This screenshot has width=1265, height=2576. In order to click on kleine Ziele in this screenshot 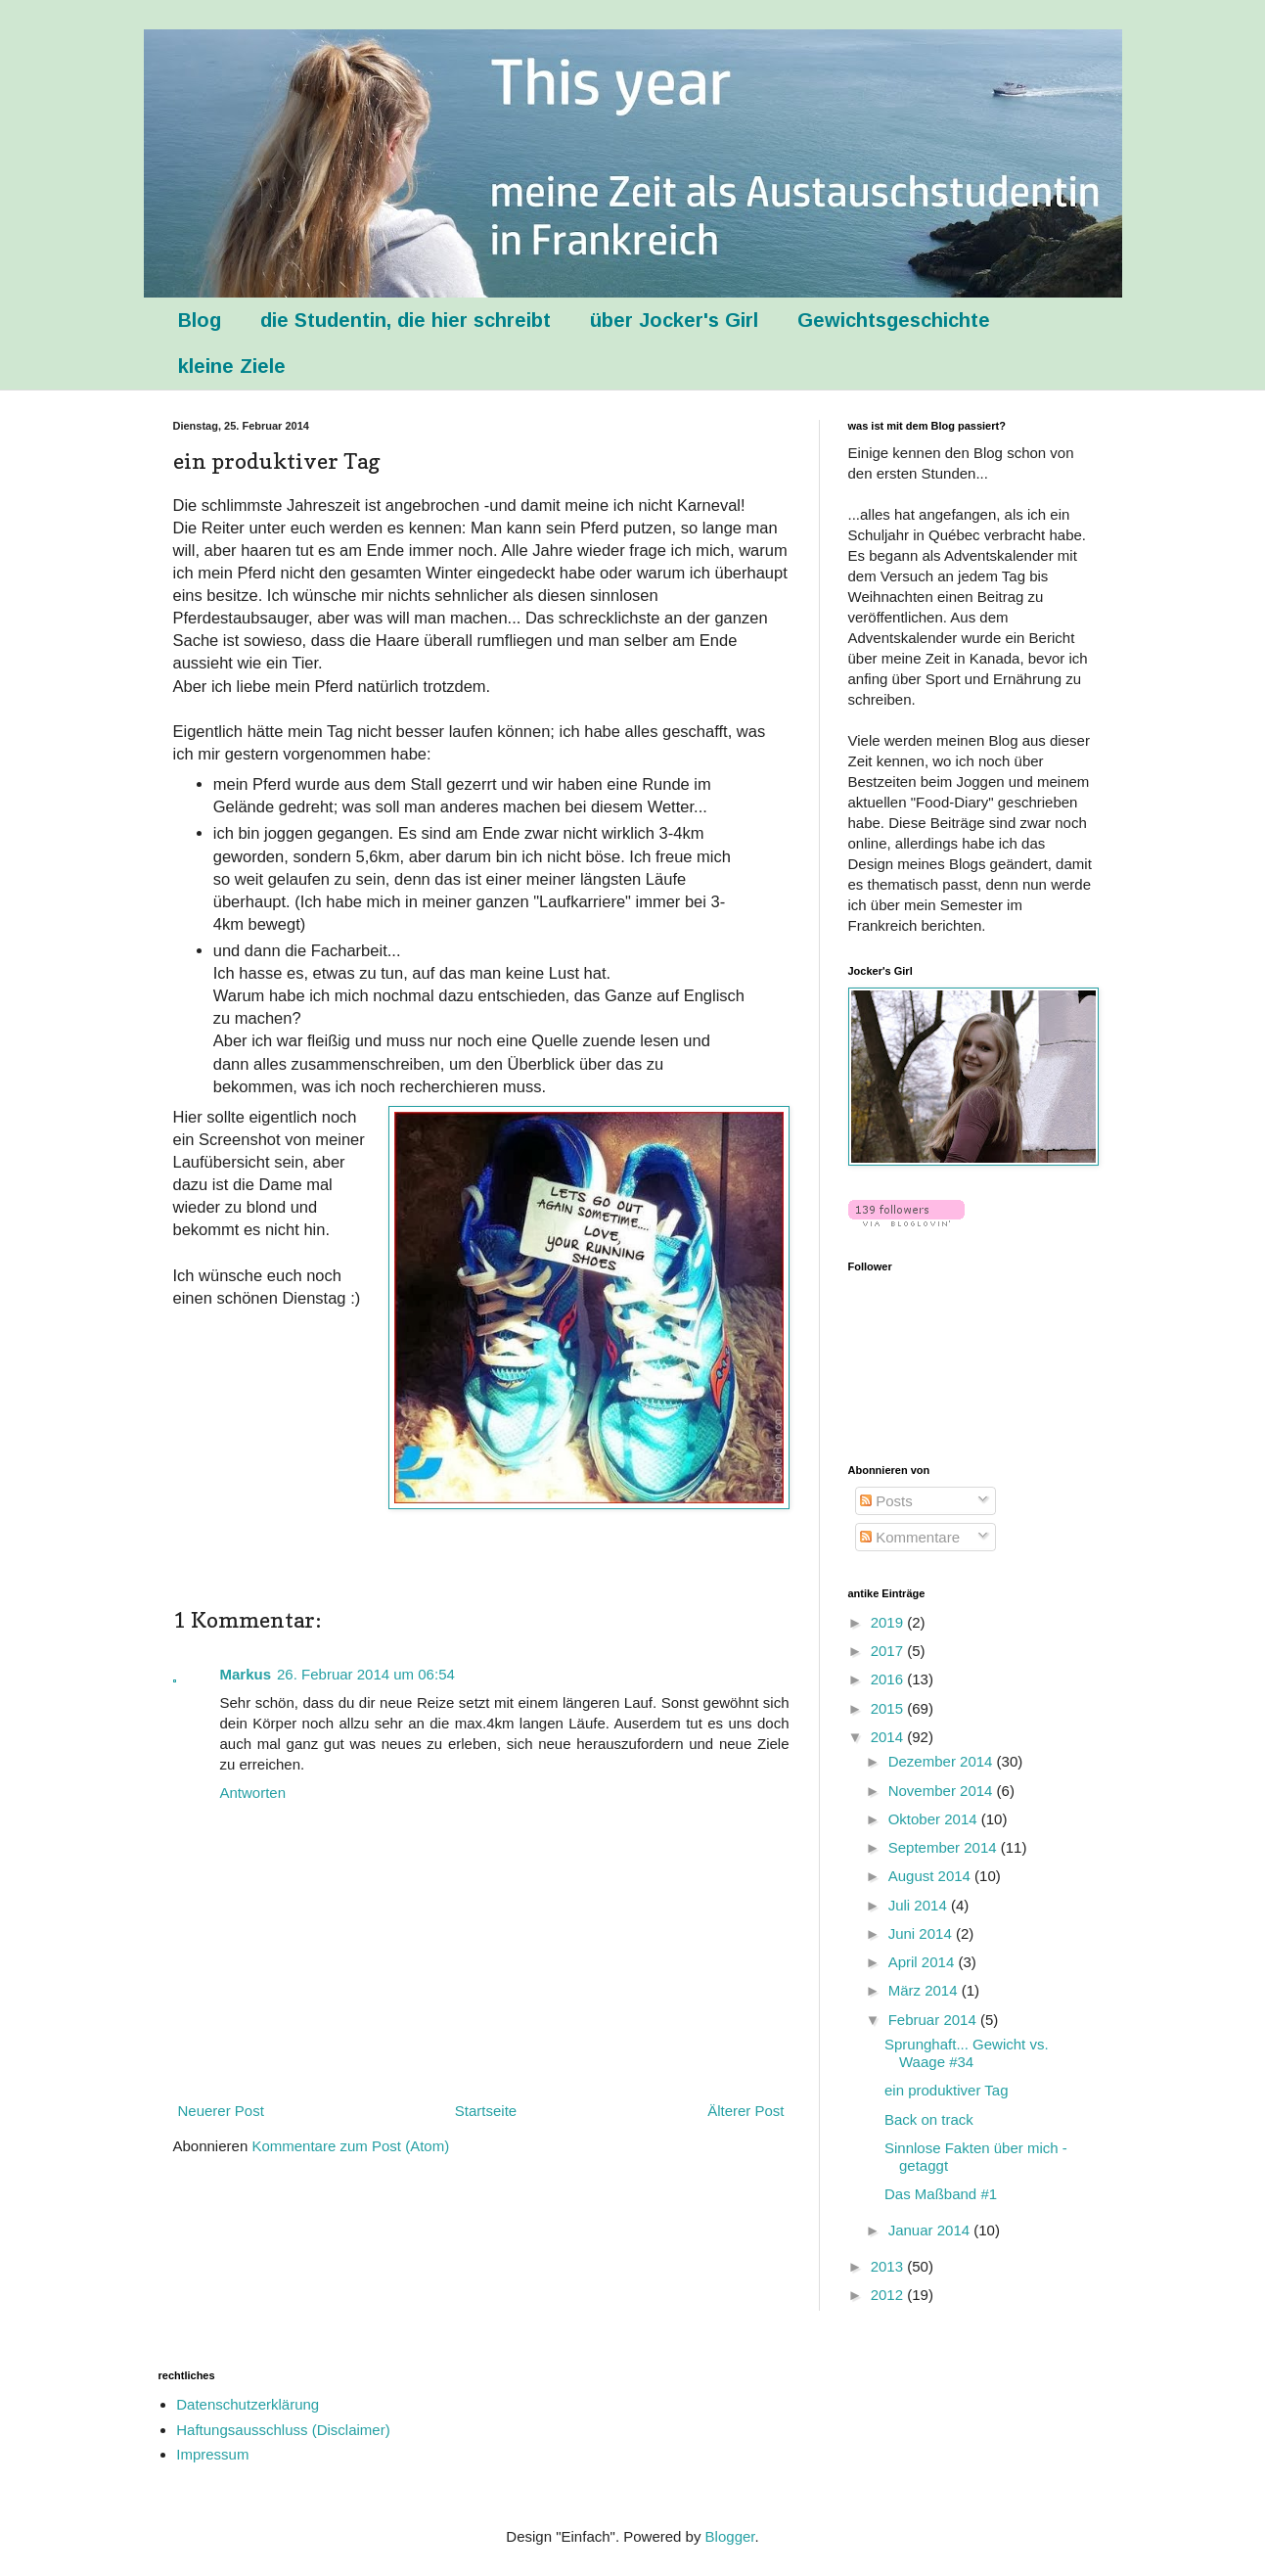, I will do `click(232, 366)`.